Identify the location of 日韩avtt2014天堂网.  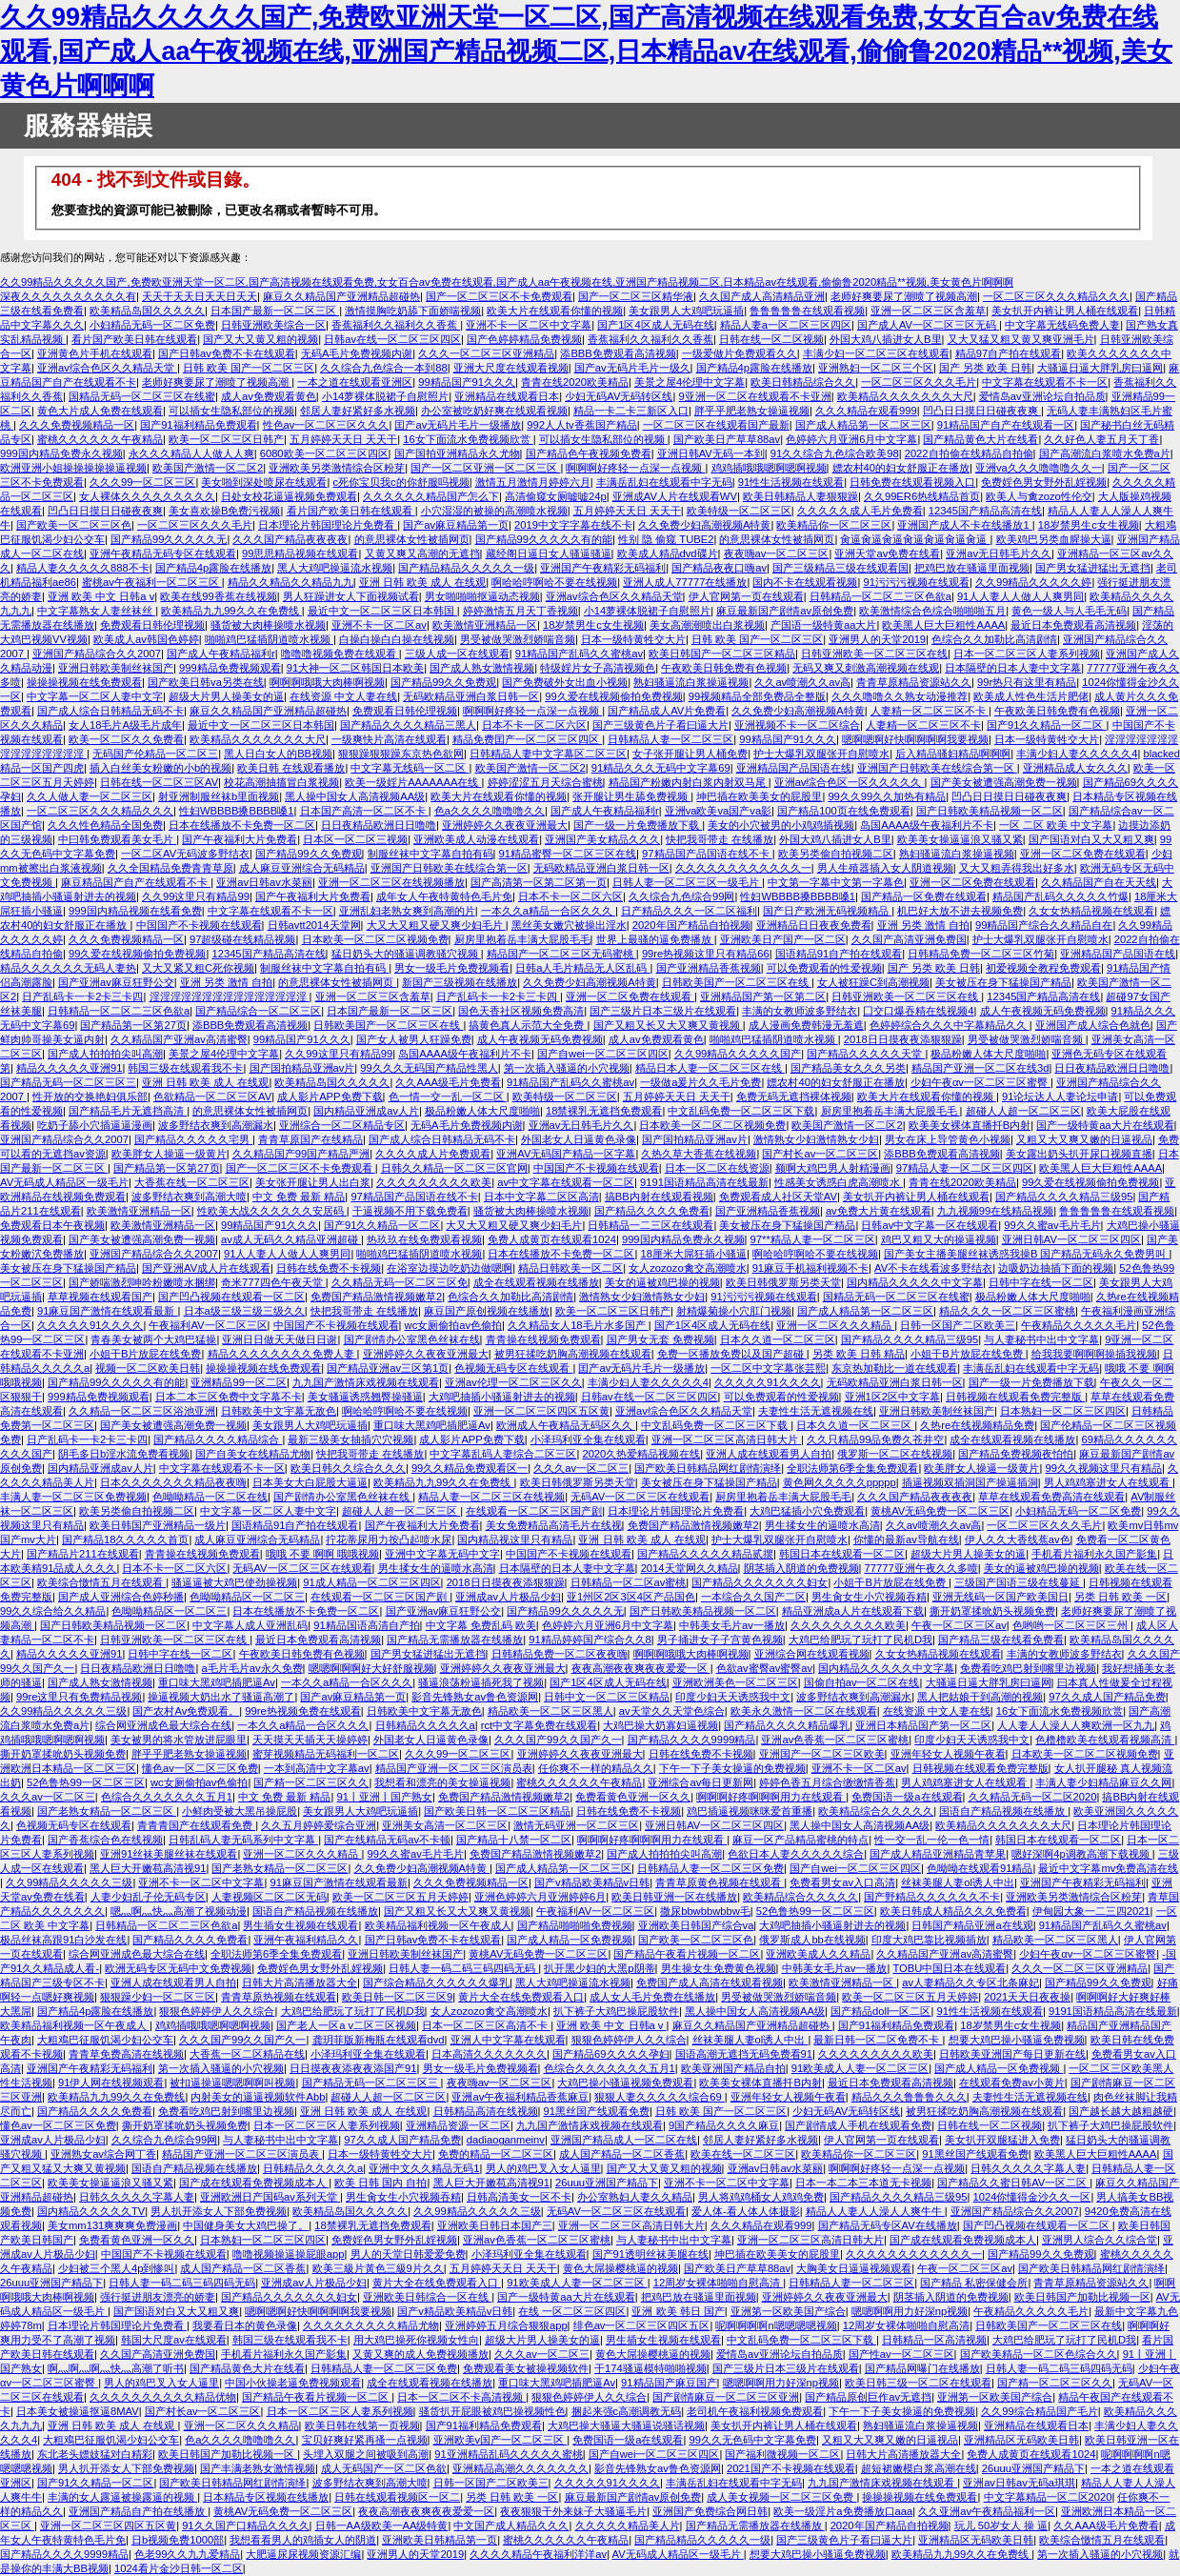
(314, 925).